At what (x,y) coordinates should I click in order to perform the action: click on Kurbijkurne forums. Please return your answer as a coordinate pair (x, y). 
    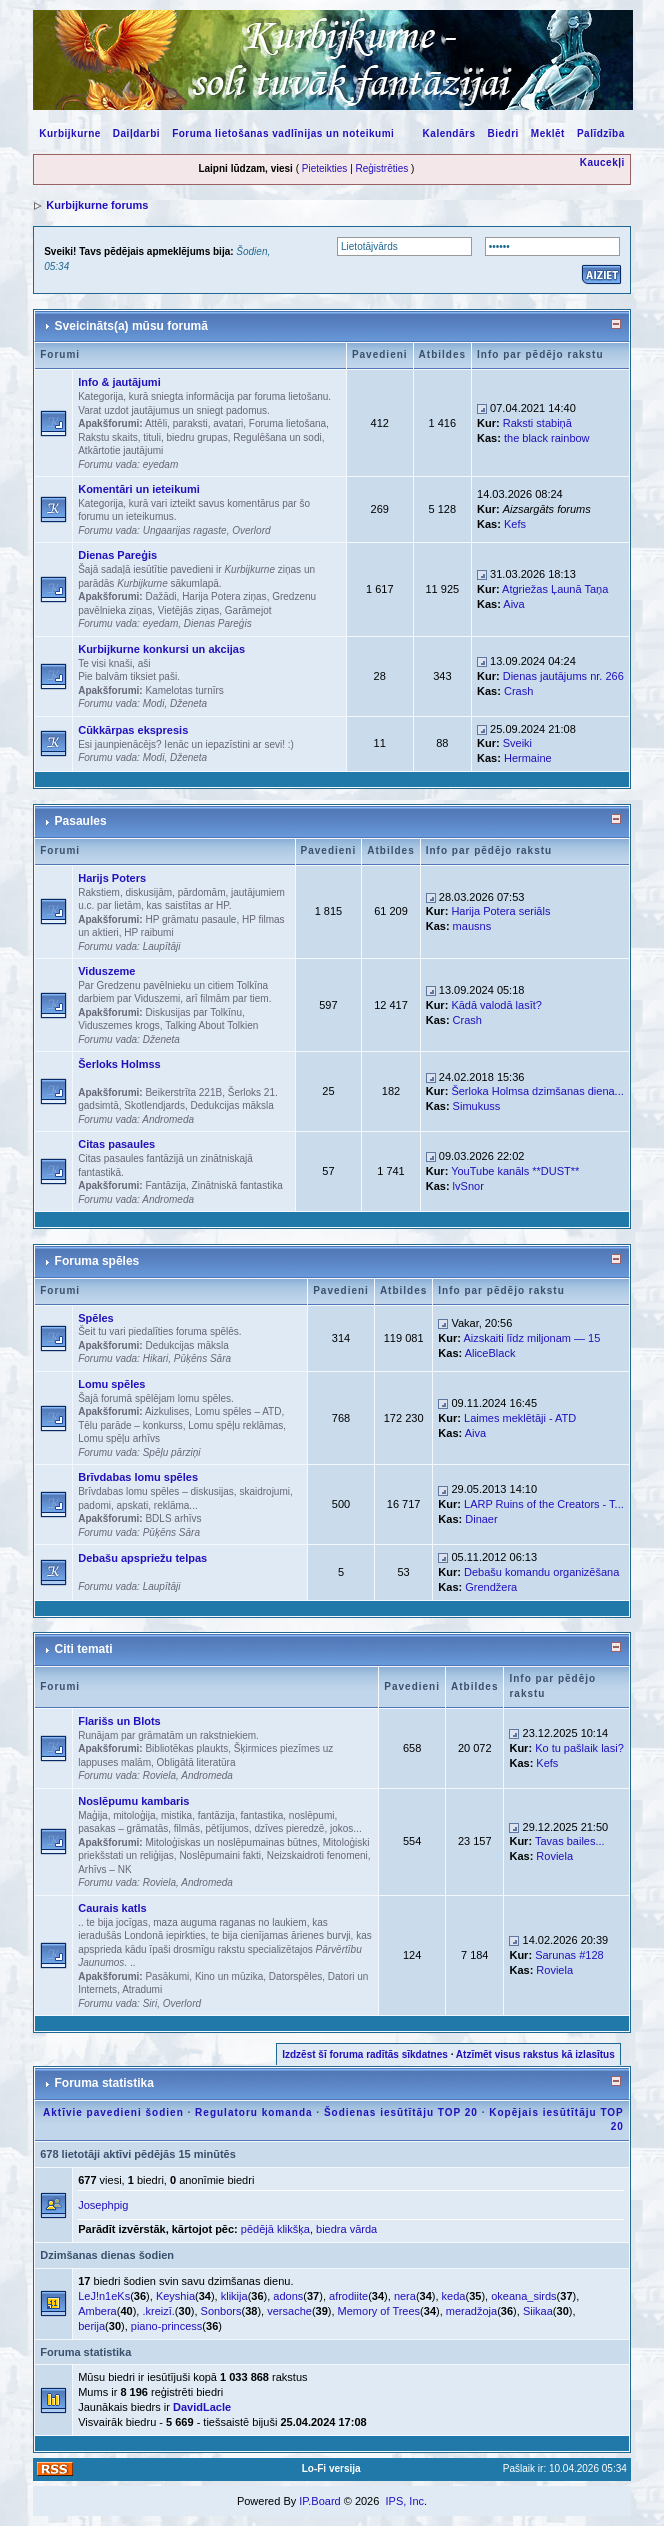
    Looking at the image, I should click on (97, 205).